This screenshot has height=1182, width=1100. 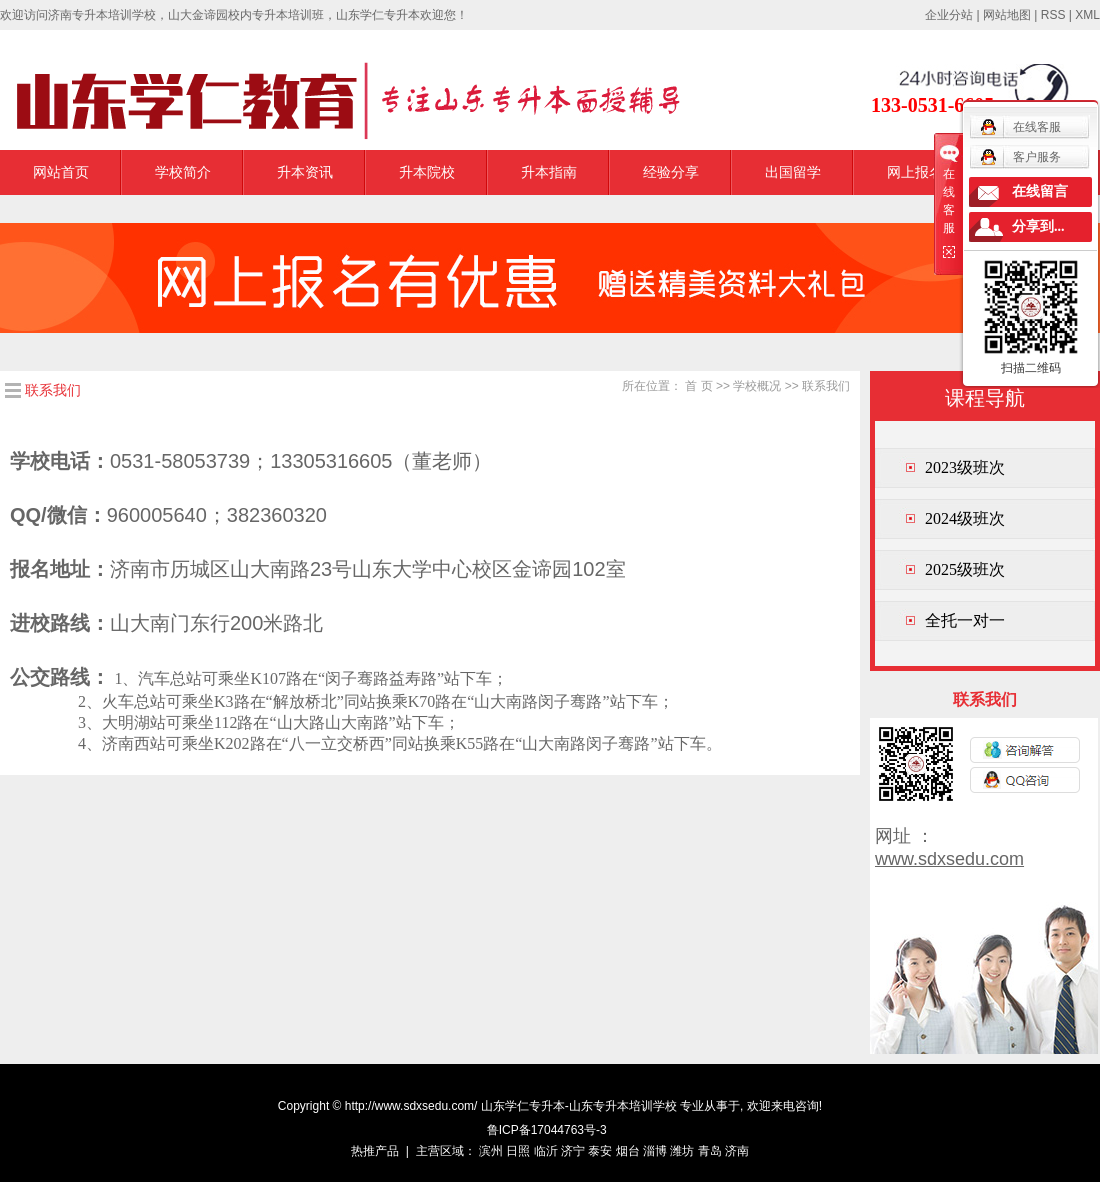 I want to click on 在线留言, so click(x=1040, y=191).